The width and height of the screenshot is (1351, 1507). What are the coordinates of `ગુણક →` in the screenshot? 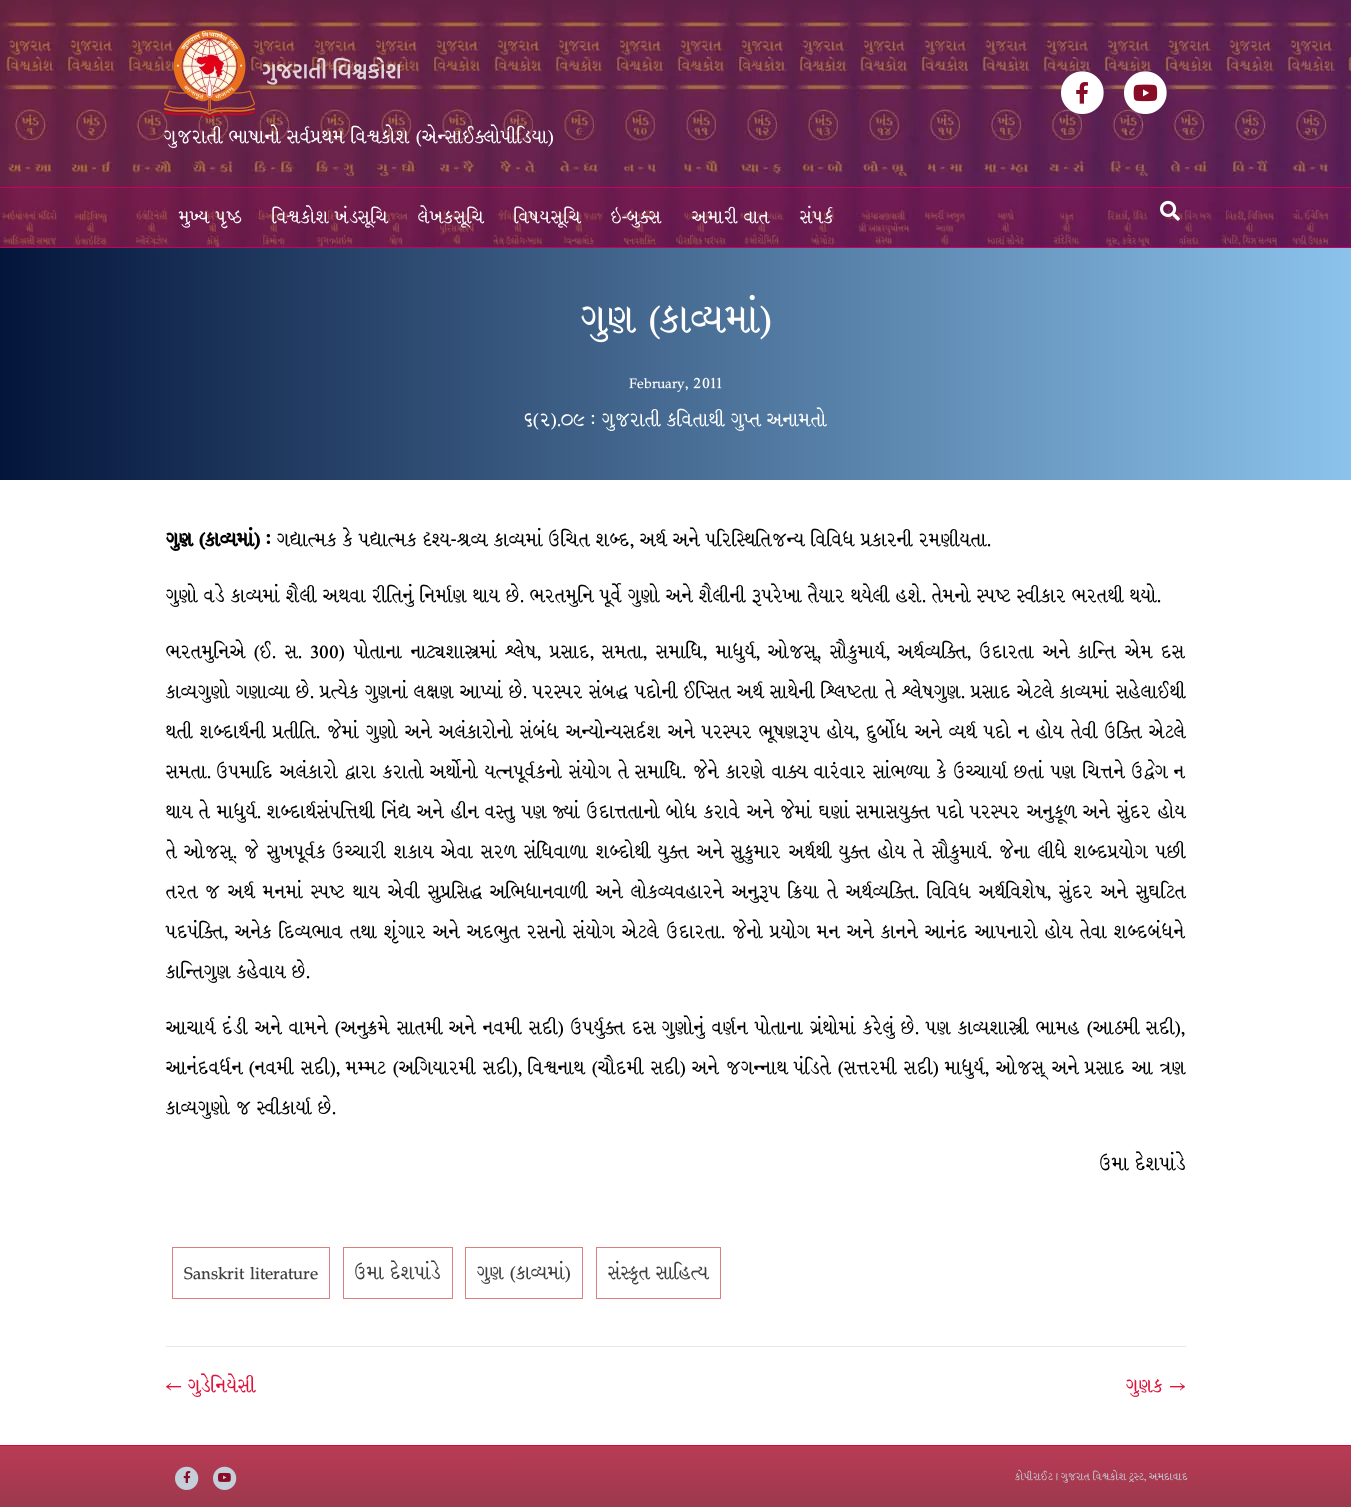 It's located at (1155, 1386).